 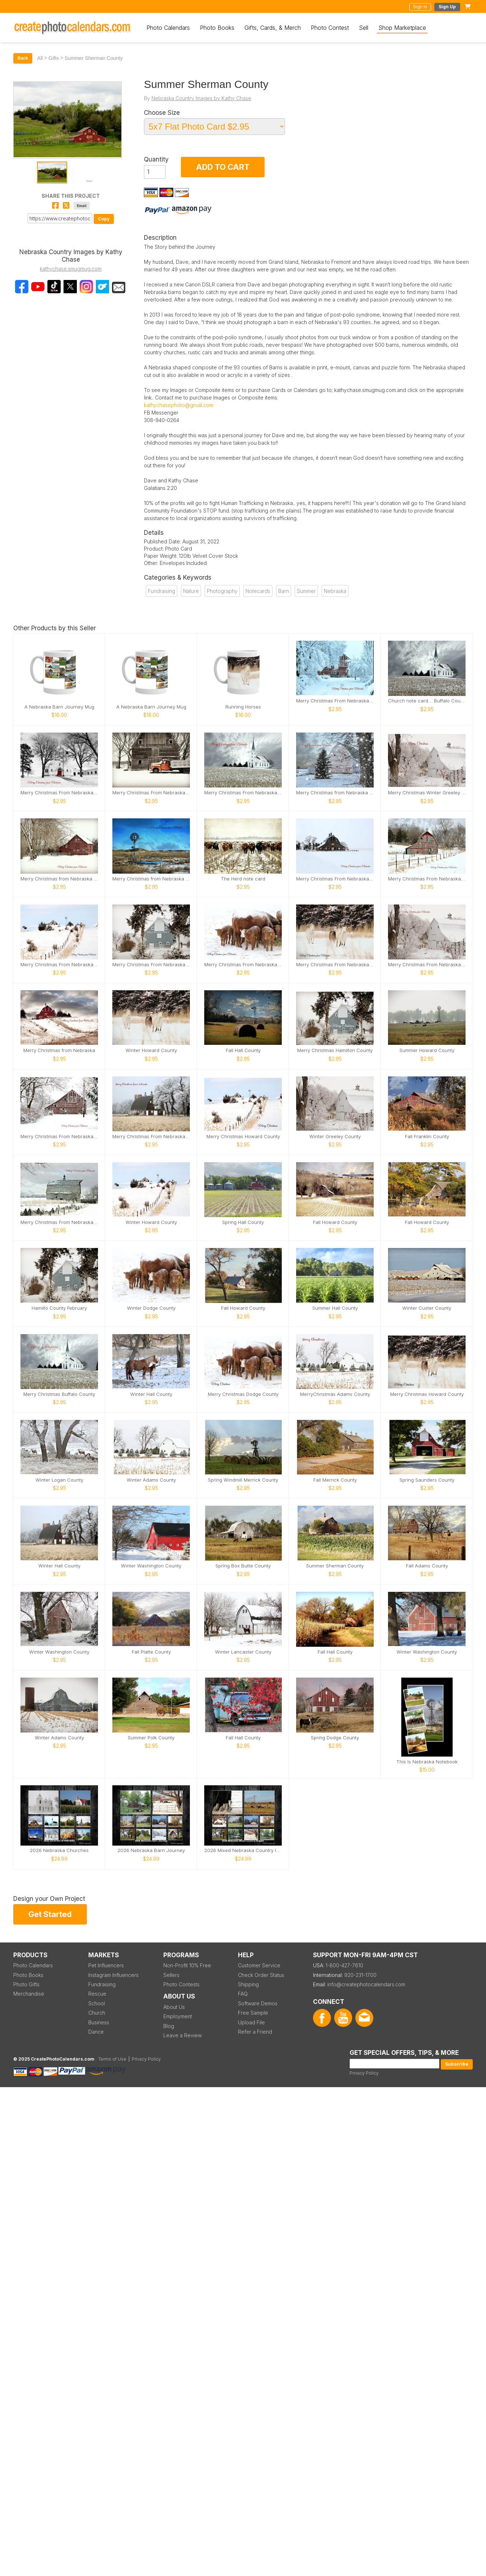 I want to click on Merry Christmas from Nebraska Garden County, so click(x=151, y=879).